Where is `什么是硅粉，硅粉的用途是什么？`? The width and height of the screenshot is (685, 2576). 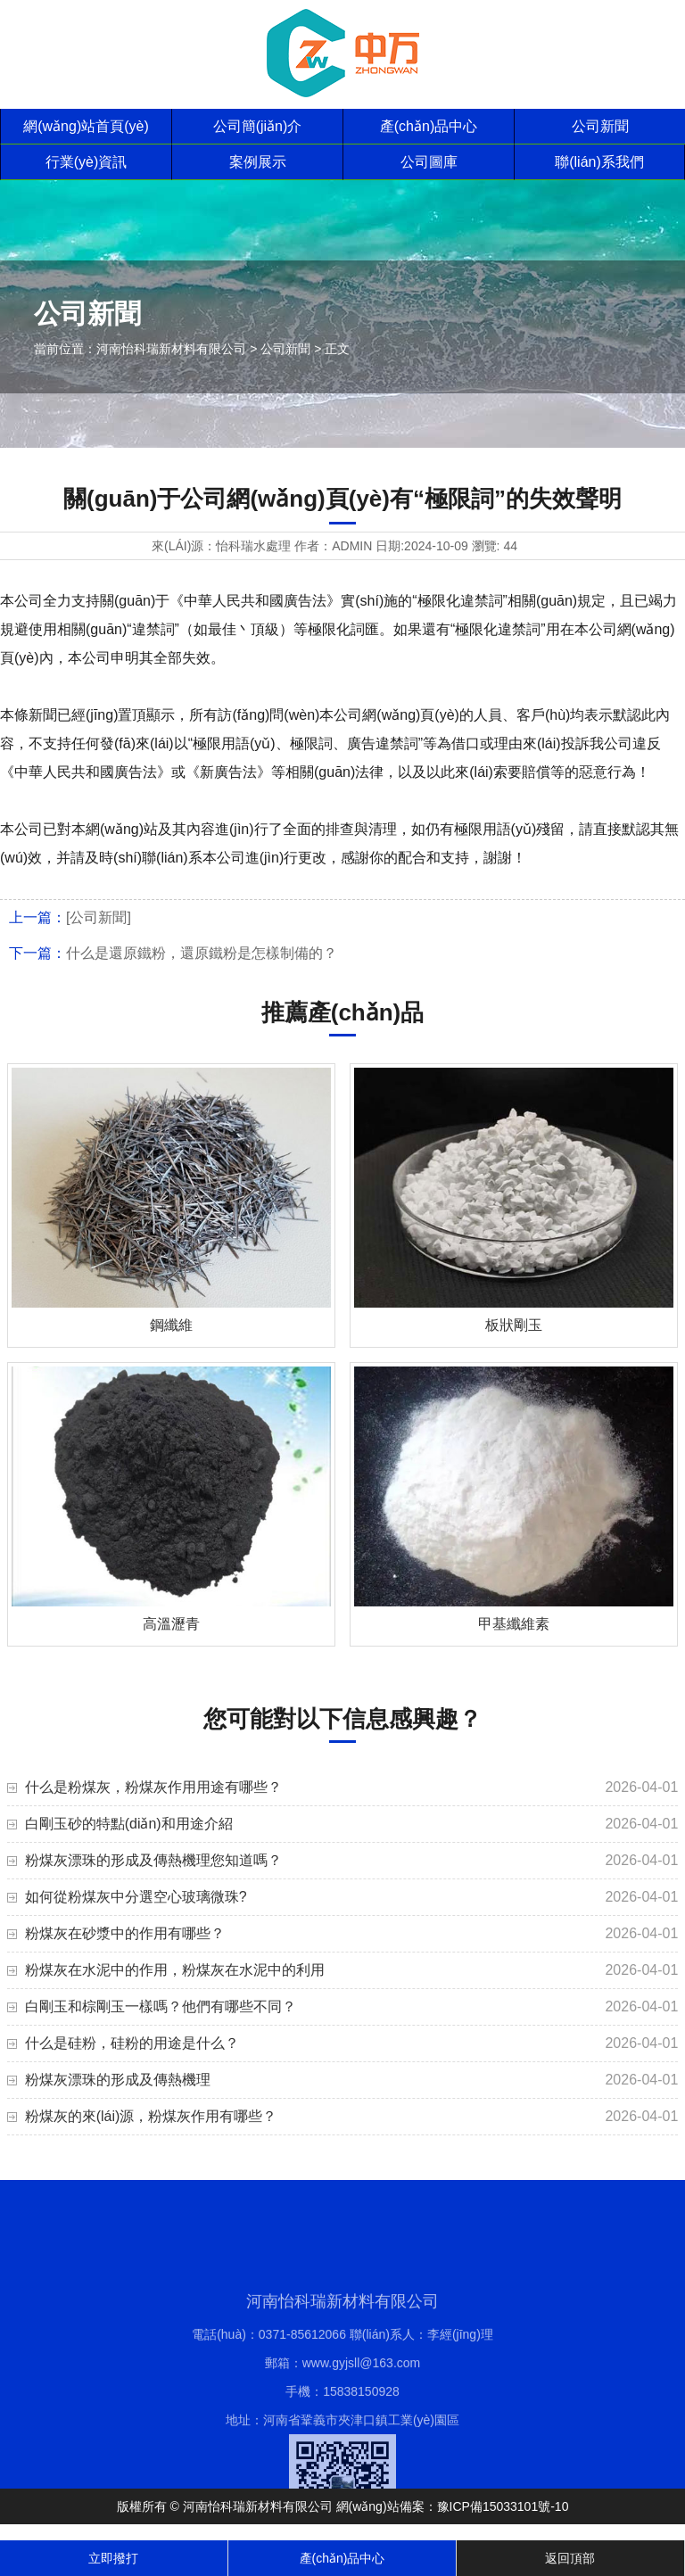
什么是硅粉，硅粉的用途是什么？ is located at coordinates (132, 2043).